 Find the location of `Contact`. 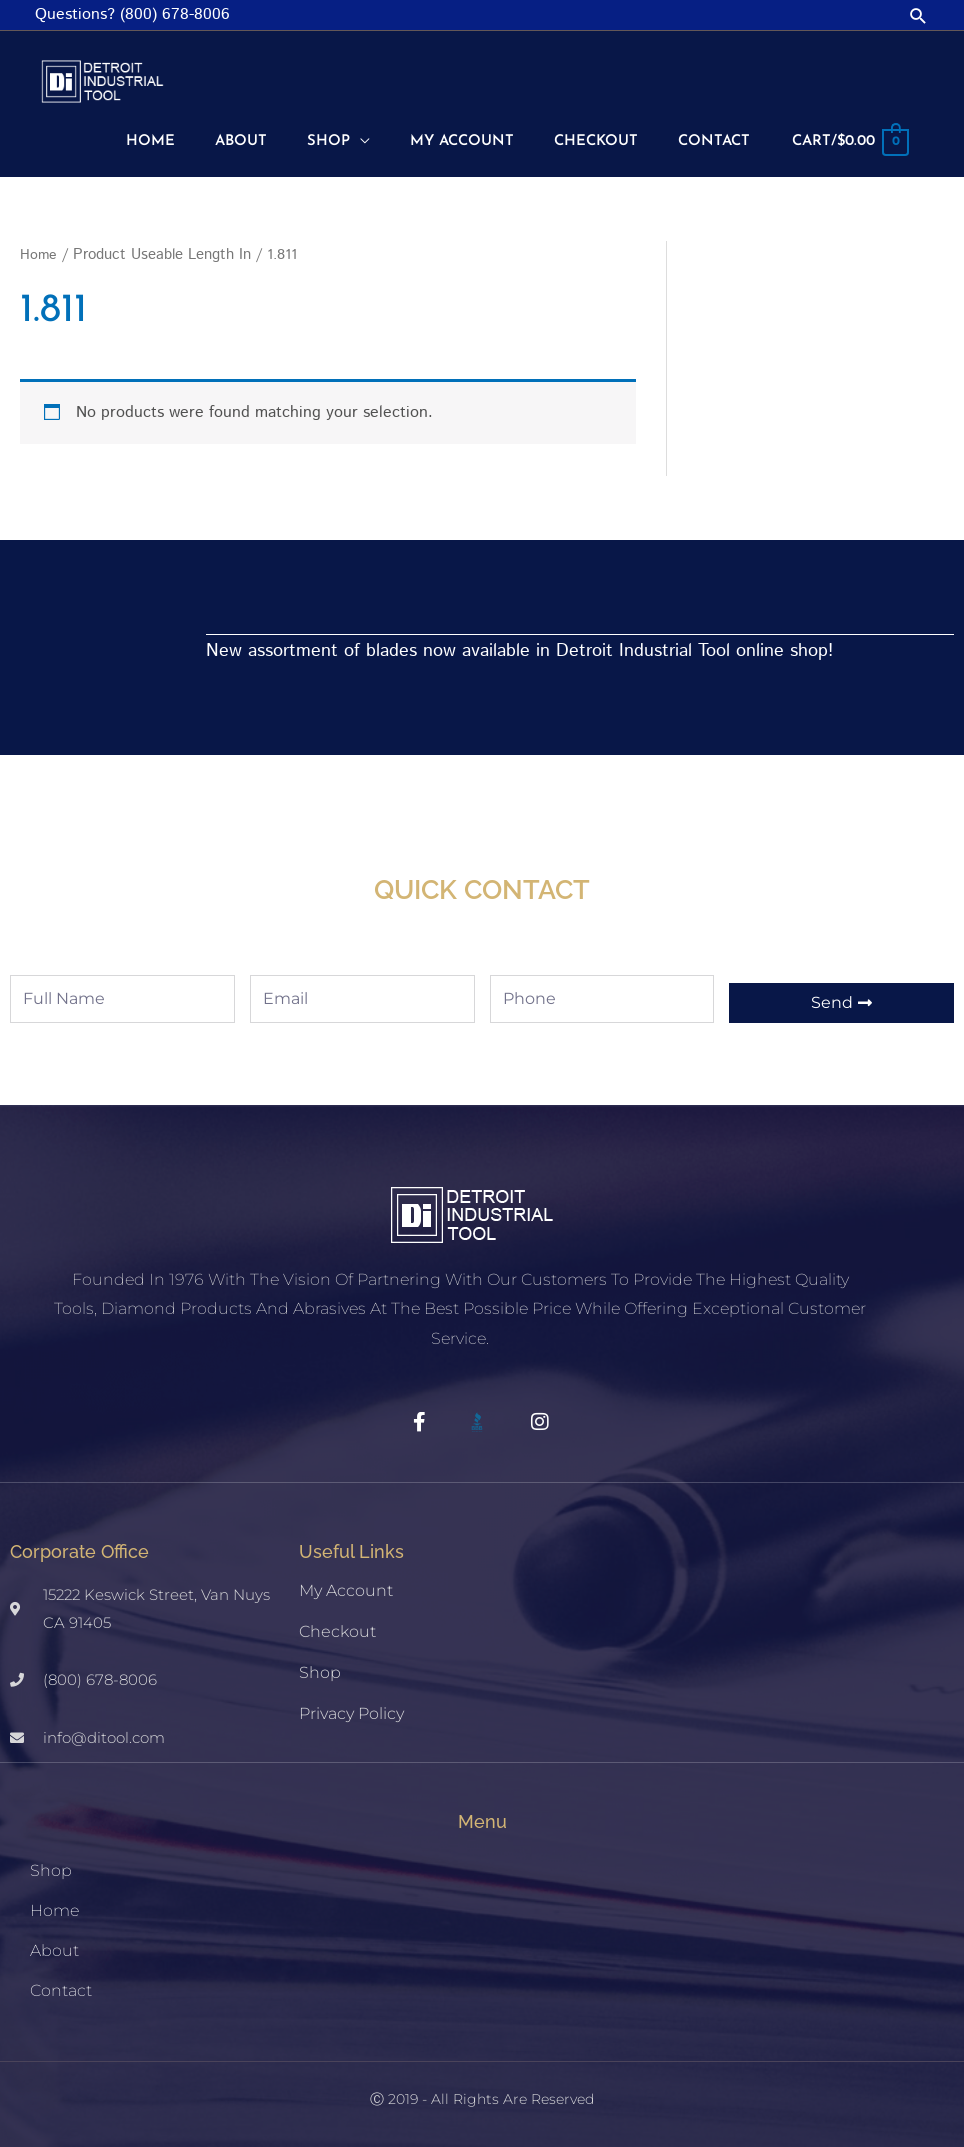

Contact is located at coordinates (61, 1986).